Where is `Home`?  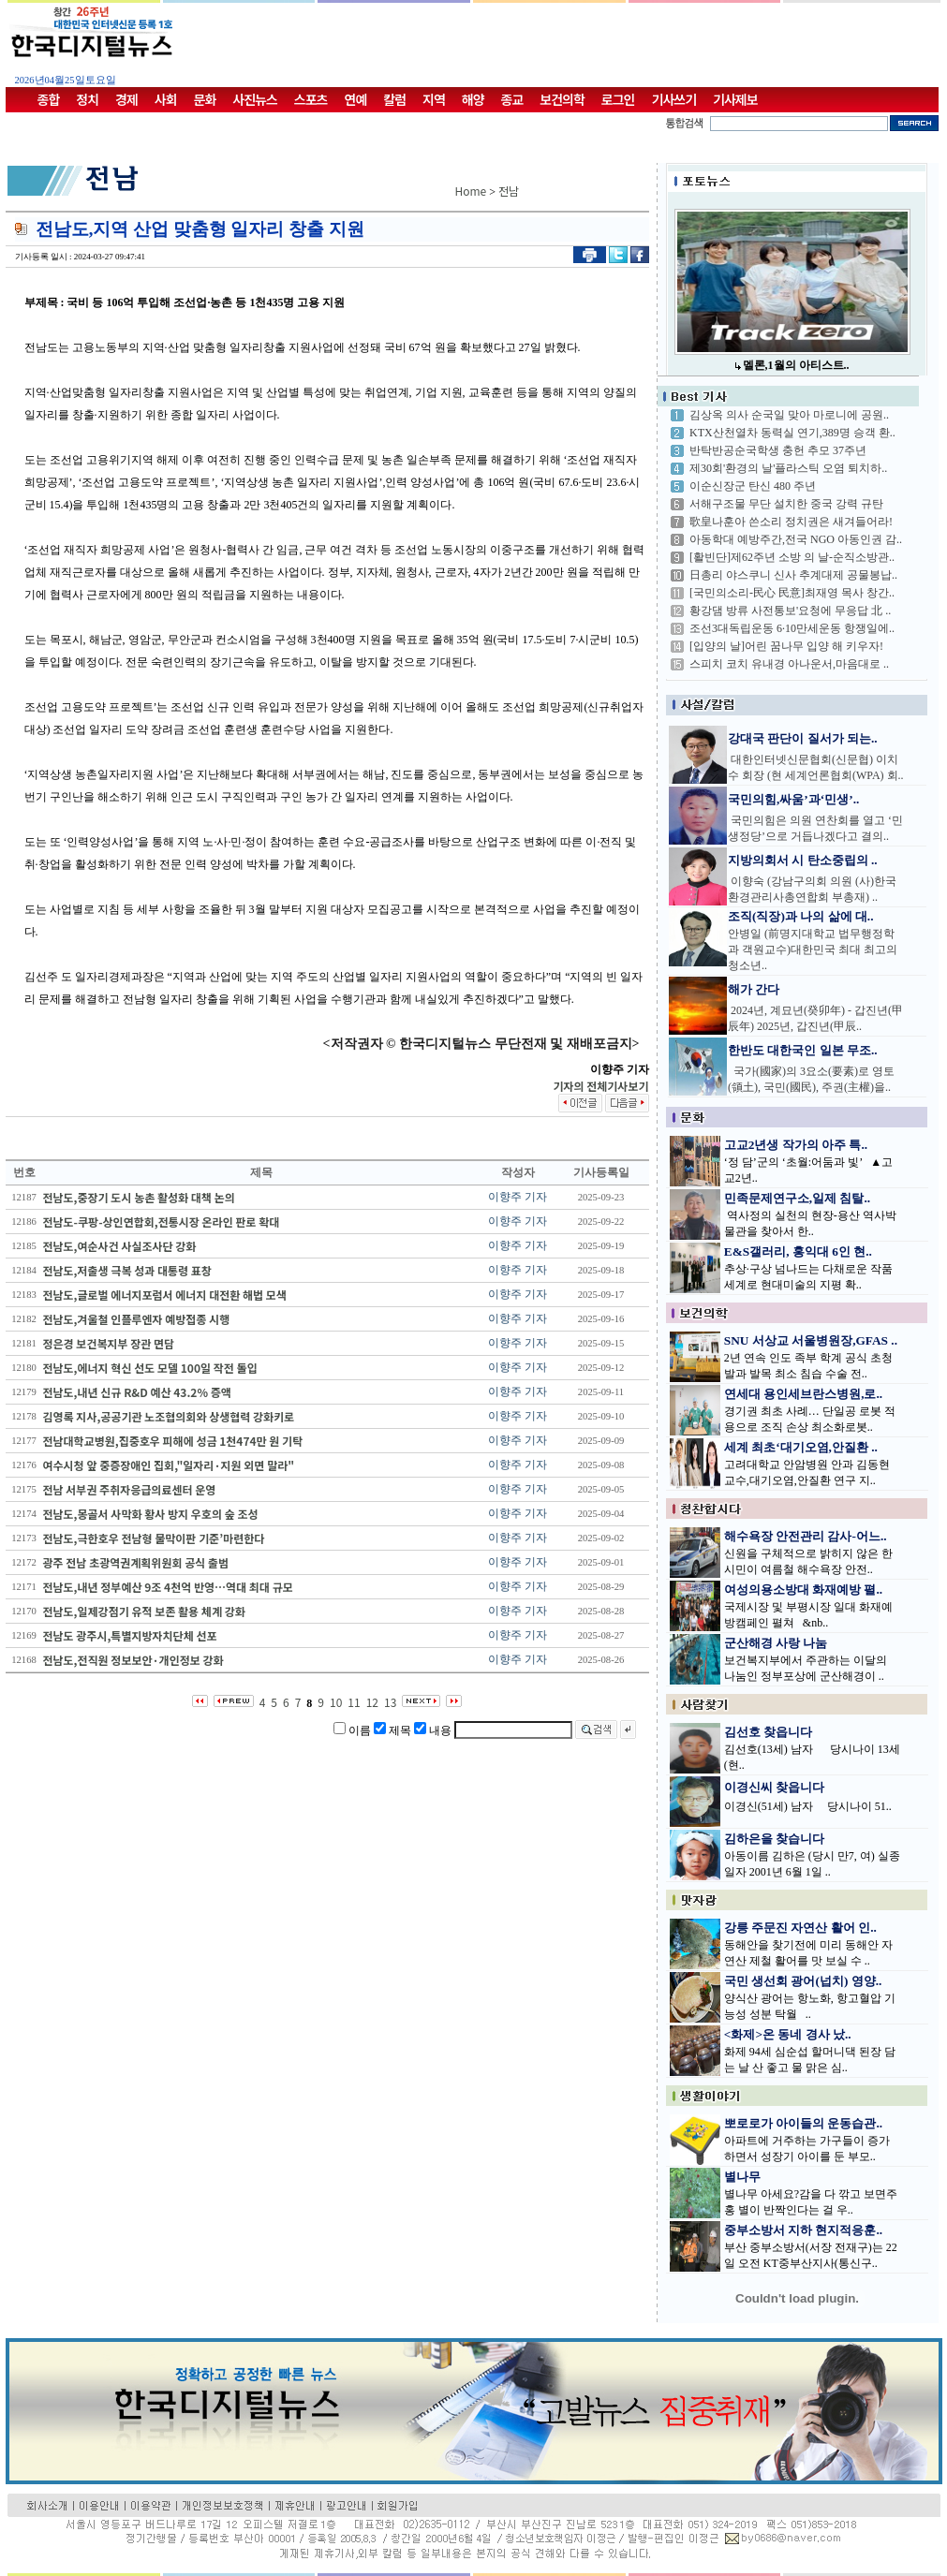
Home is located at coordinates (471, 191).